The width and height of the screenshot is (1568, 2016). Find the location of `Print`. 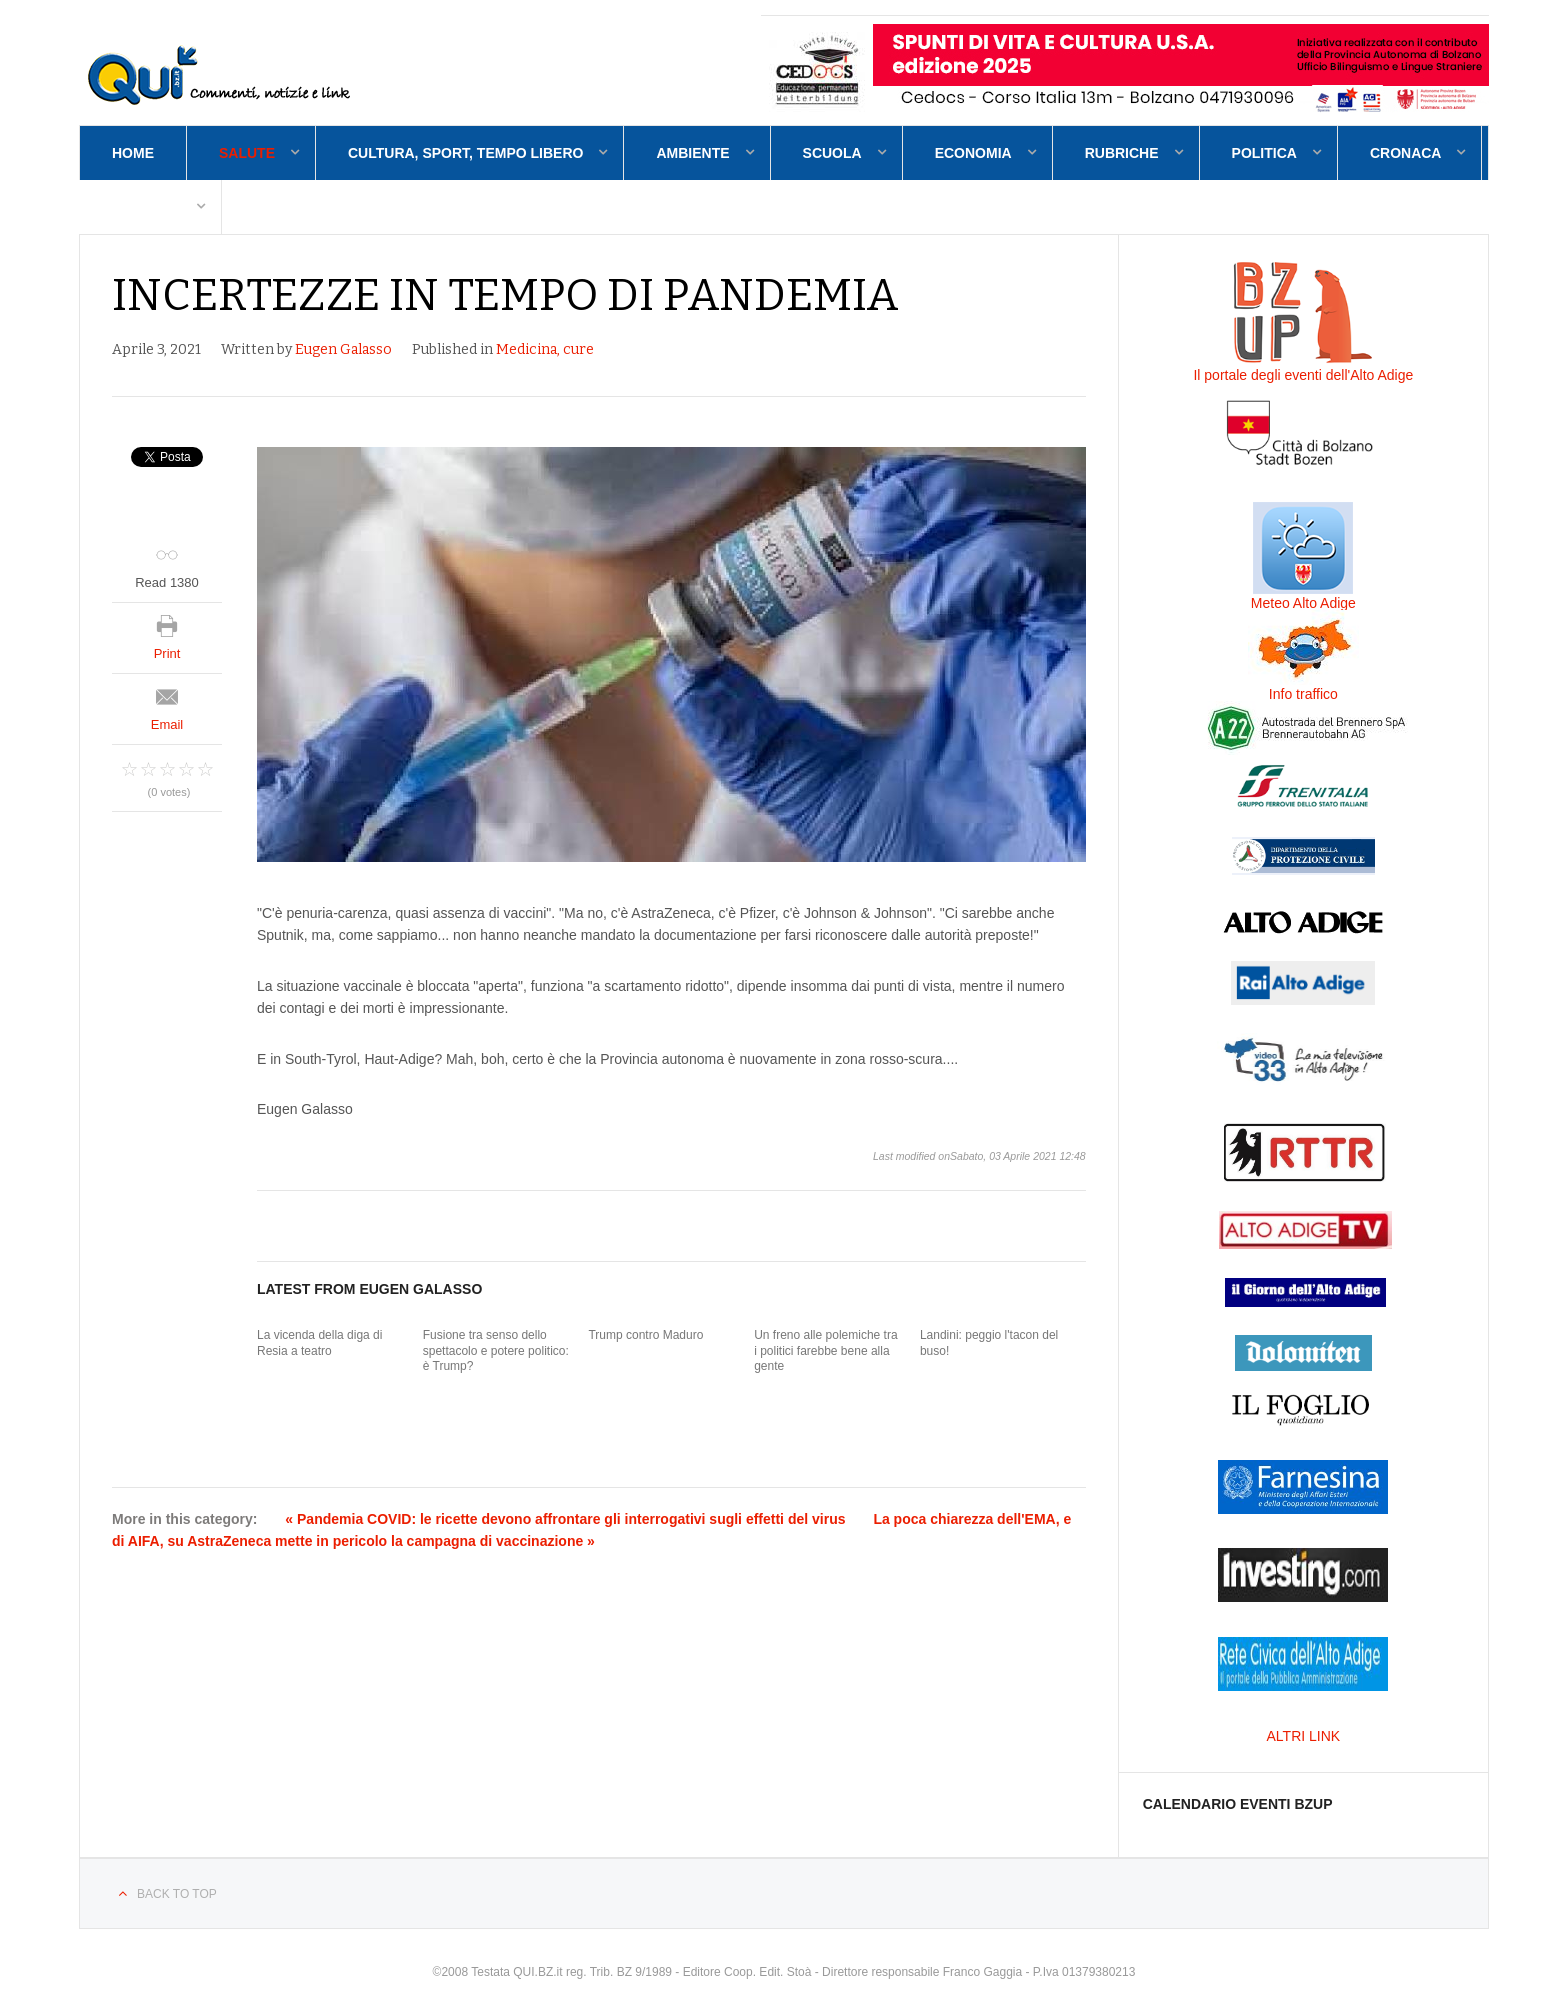

Print is located at coordinates (167, 653).